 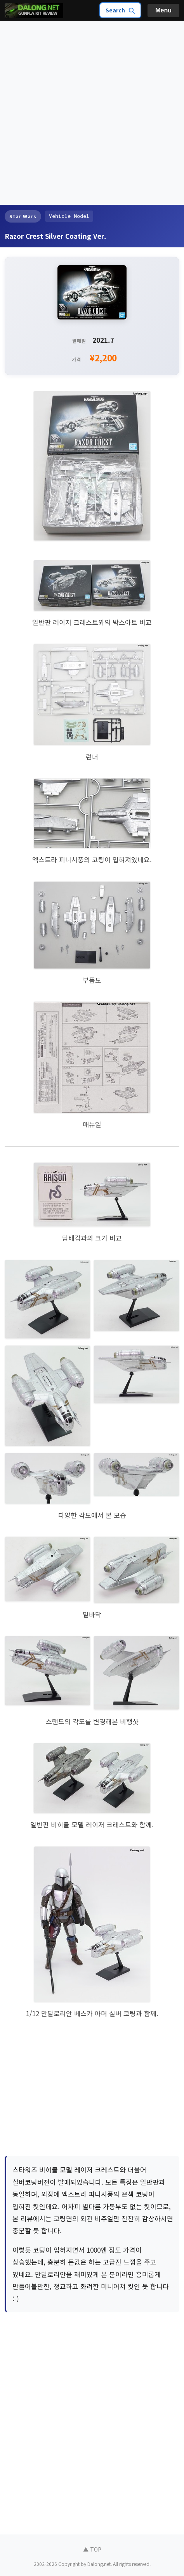 I want to click on Menu, so click(x=163, y=10).